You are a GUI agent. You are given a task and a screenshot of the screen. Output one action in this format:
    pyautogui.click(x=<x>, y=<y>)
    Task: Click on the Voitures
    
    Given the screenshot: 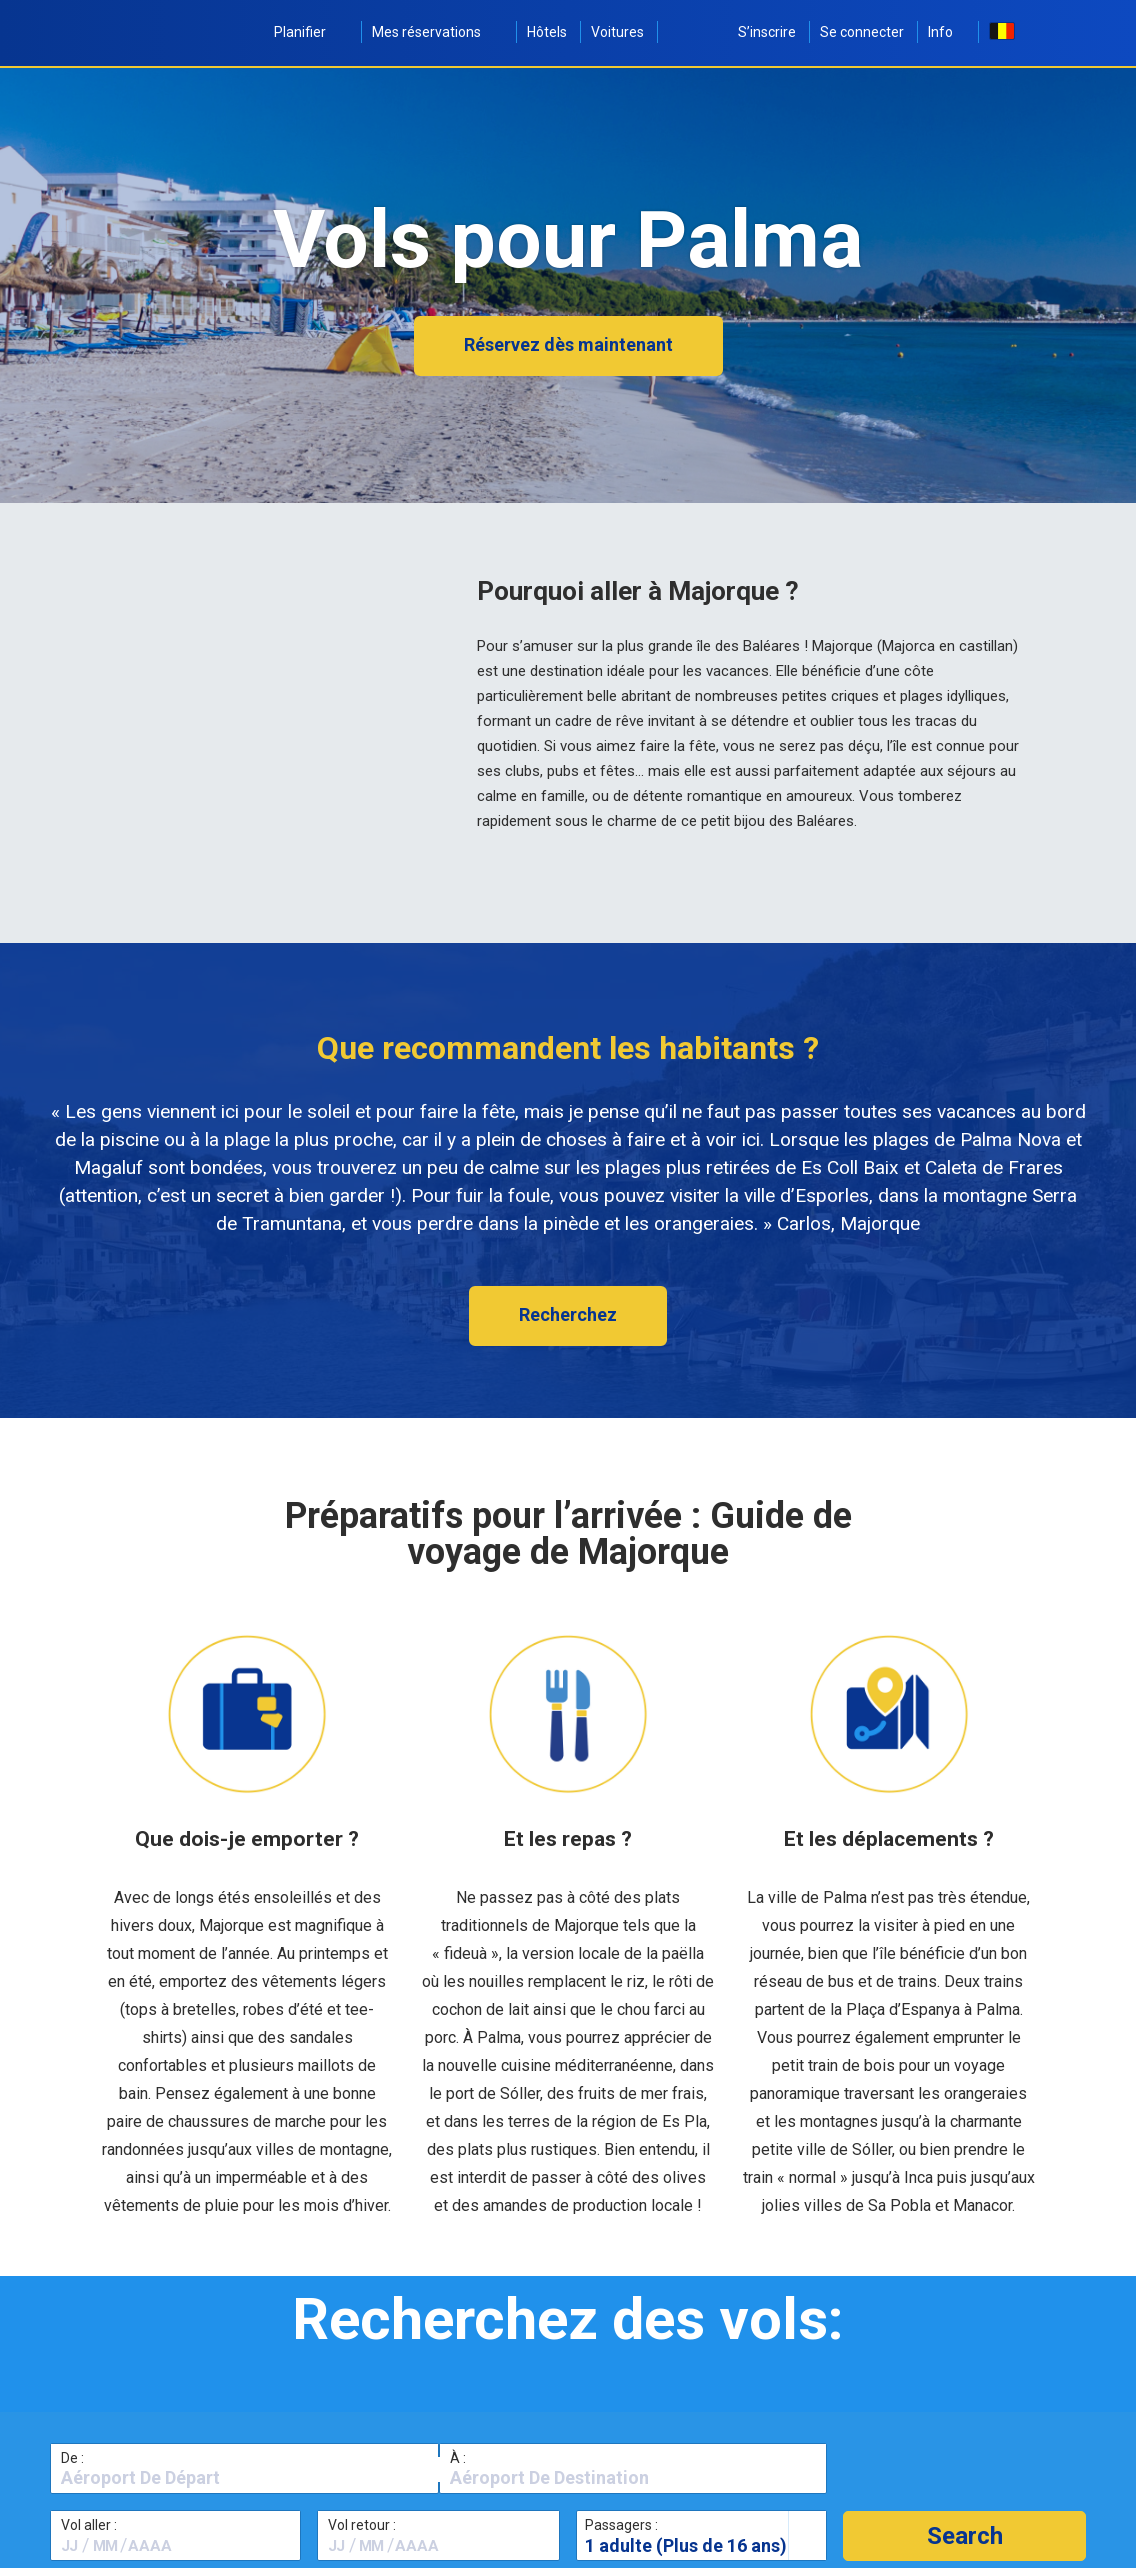 What is the action you would take?
    pyautogui.click(x=617, y=32)
    